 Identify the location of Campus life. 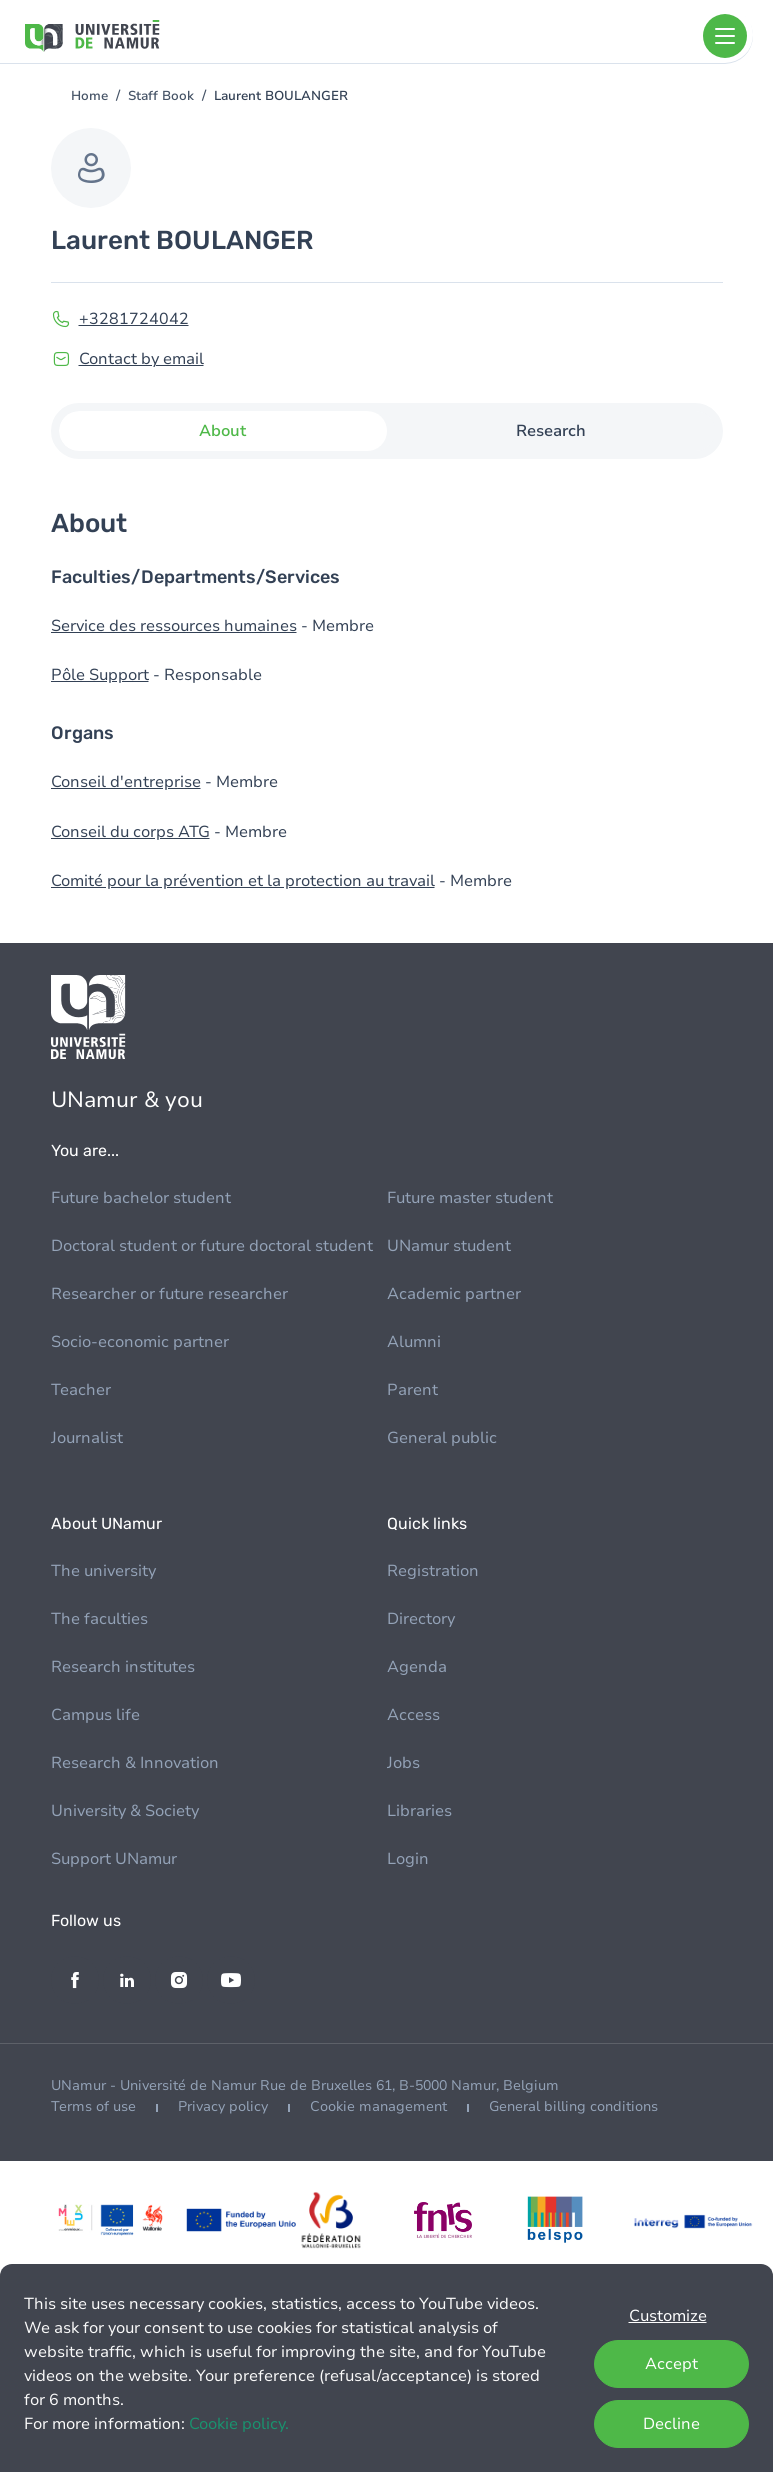
(95, 1715).